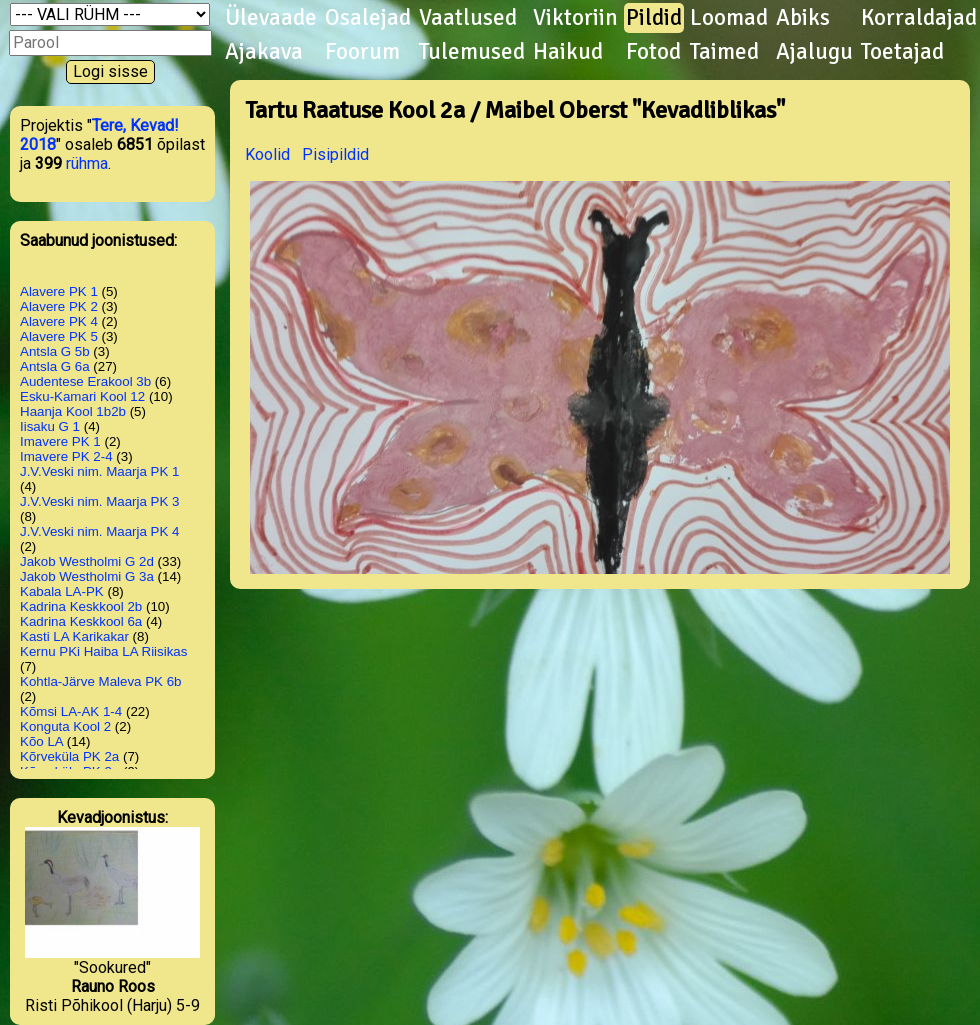 The height and width of the screenshot is (1025, 980). I want to click on Kasti LA Karikakar, so click(74, 636).